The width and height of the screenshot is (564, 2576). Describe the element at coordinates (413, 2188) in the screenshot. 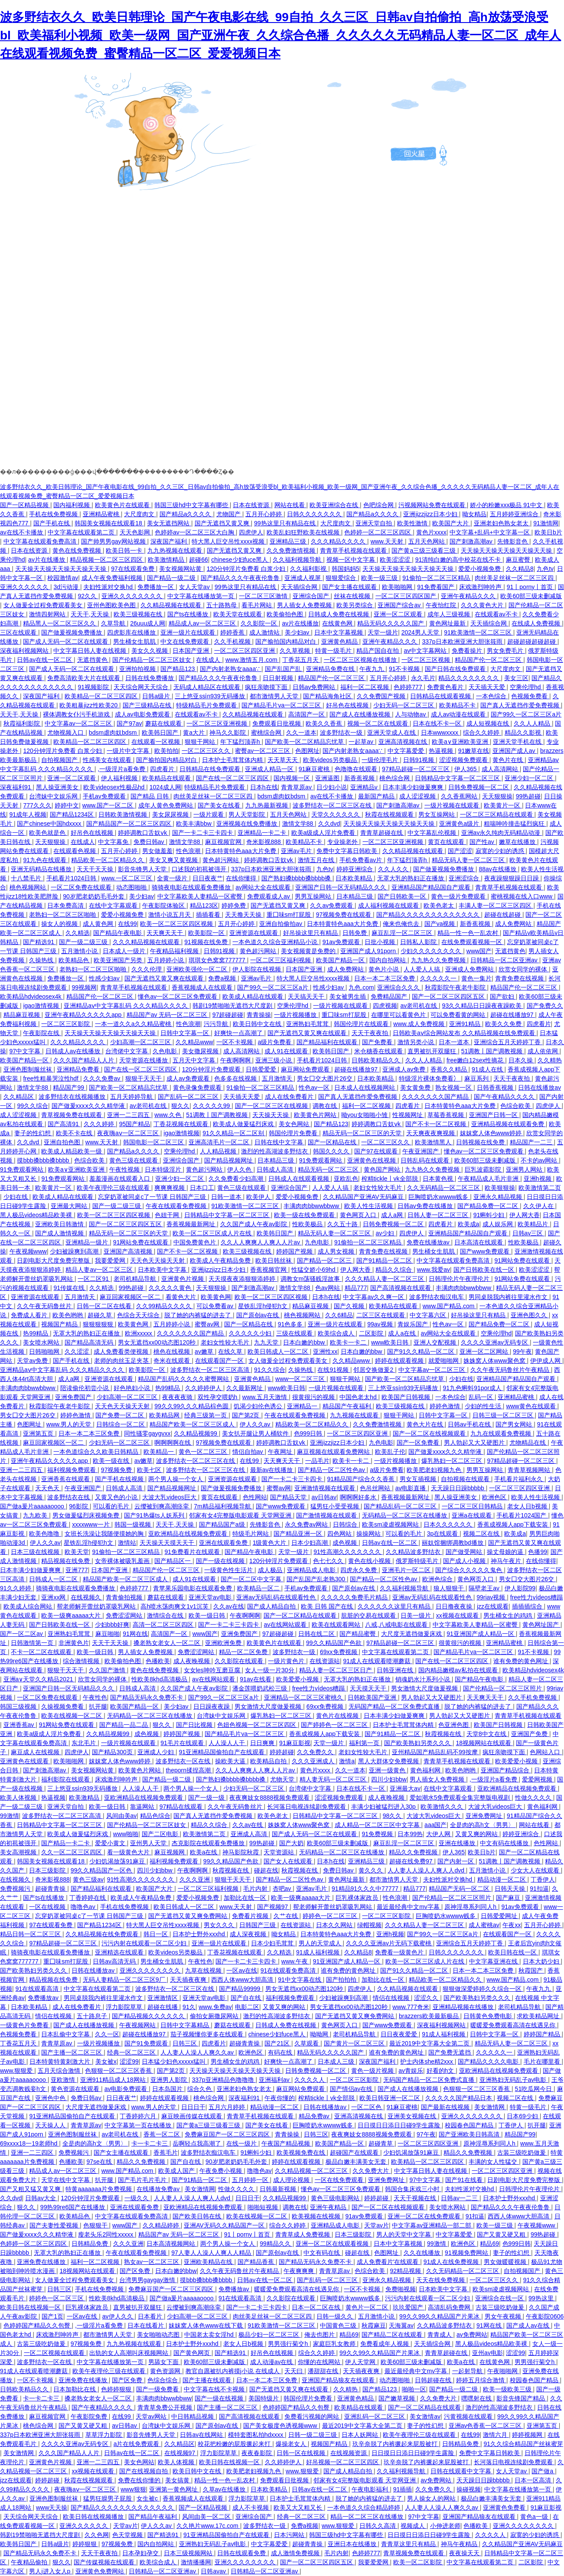

I see `韩国合集床戏三小时` at that location.